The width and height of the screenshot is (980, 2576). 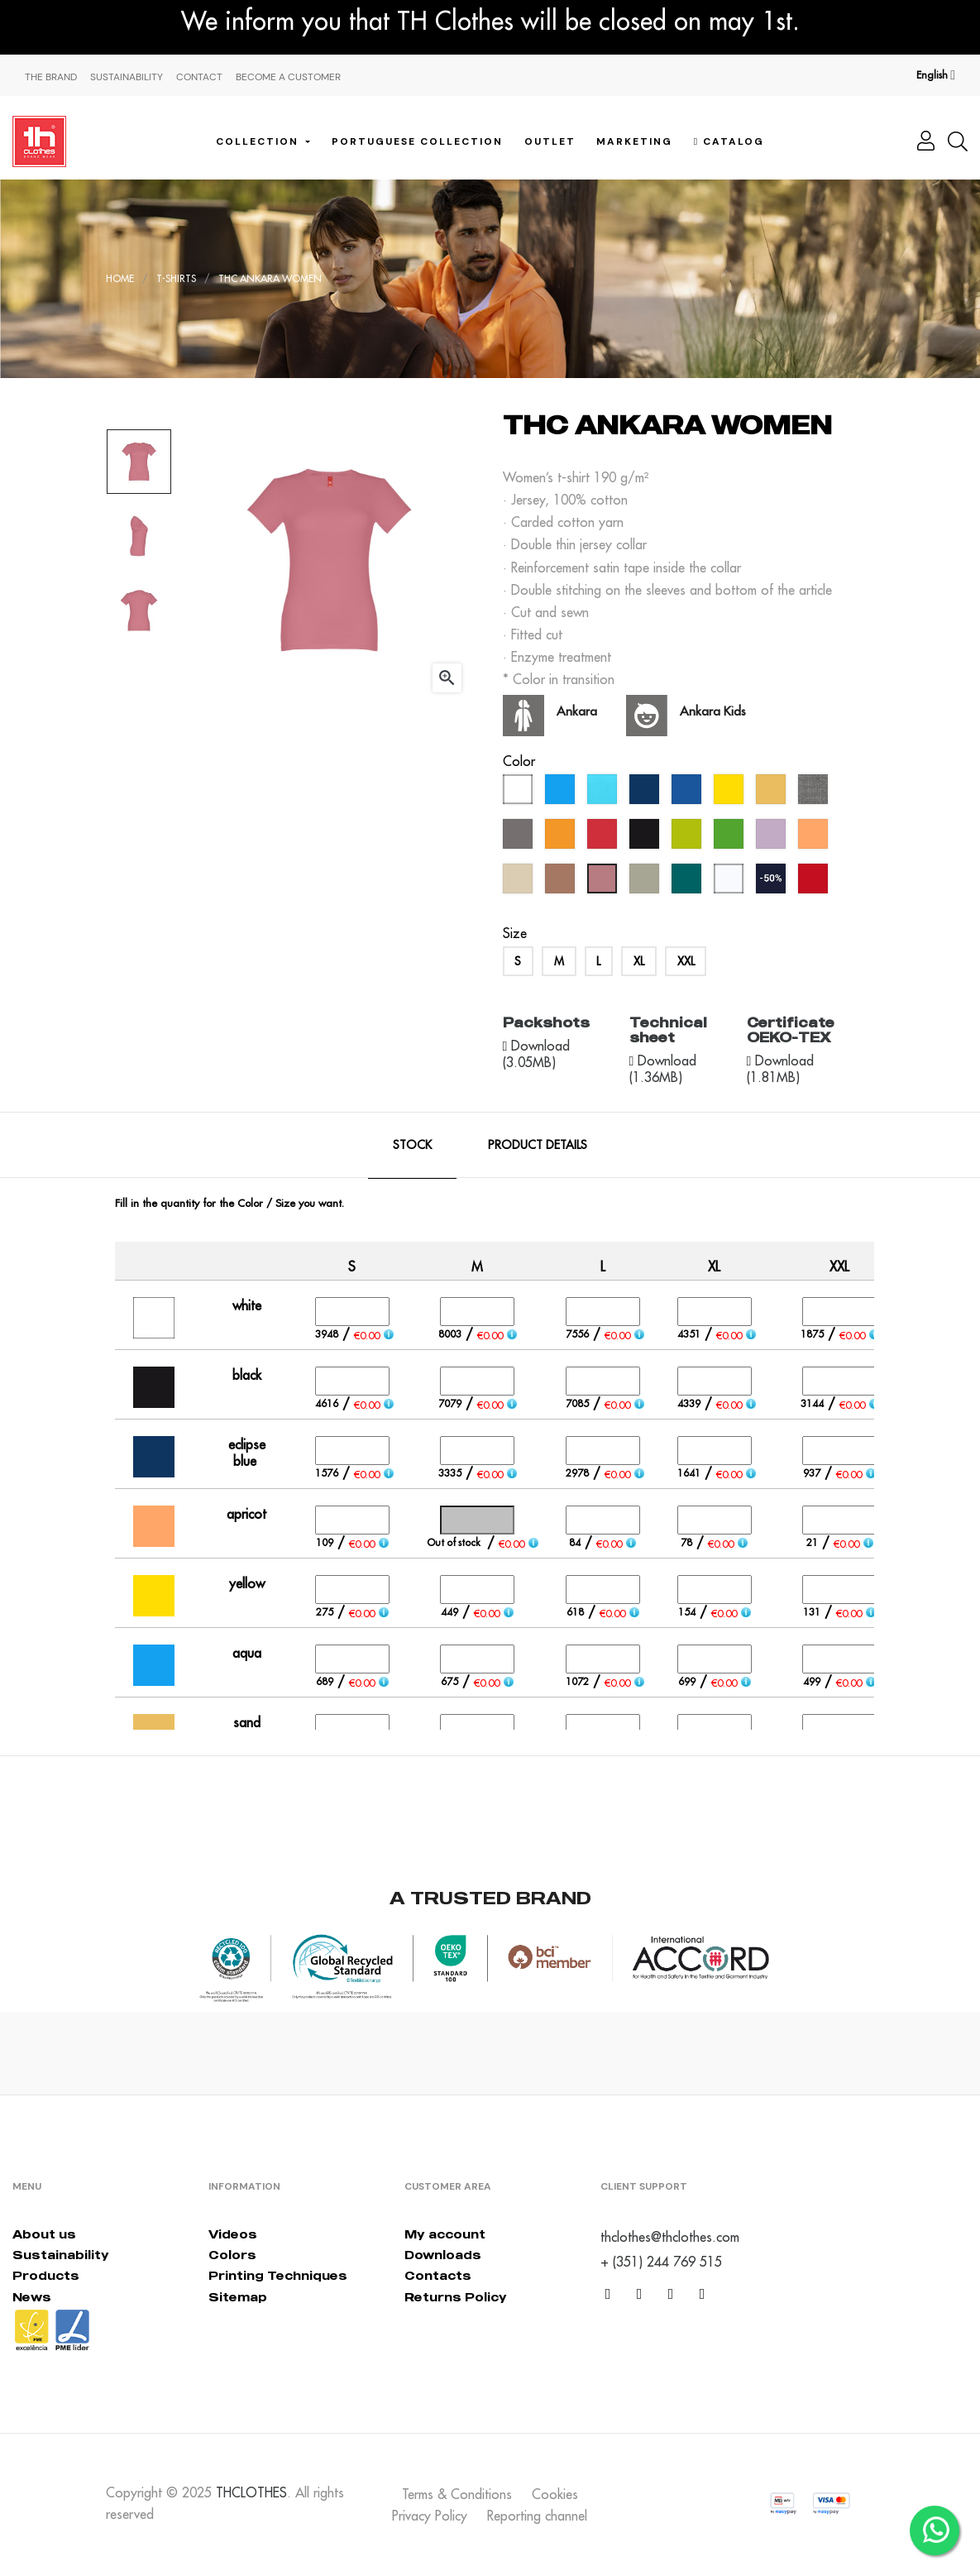 What do you see at coordinates (429, 2515) in the screenshot?
I see `Privacy Policy` at bounding box center [429, 2515].